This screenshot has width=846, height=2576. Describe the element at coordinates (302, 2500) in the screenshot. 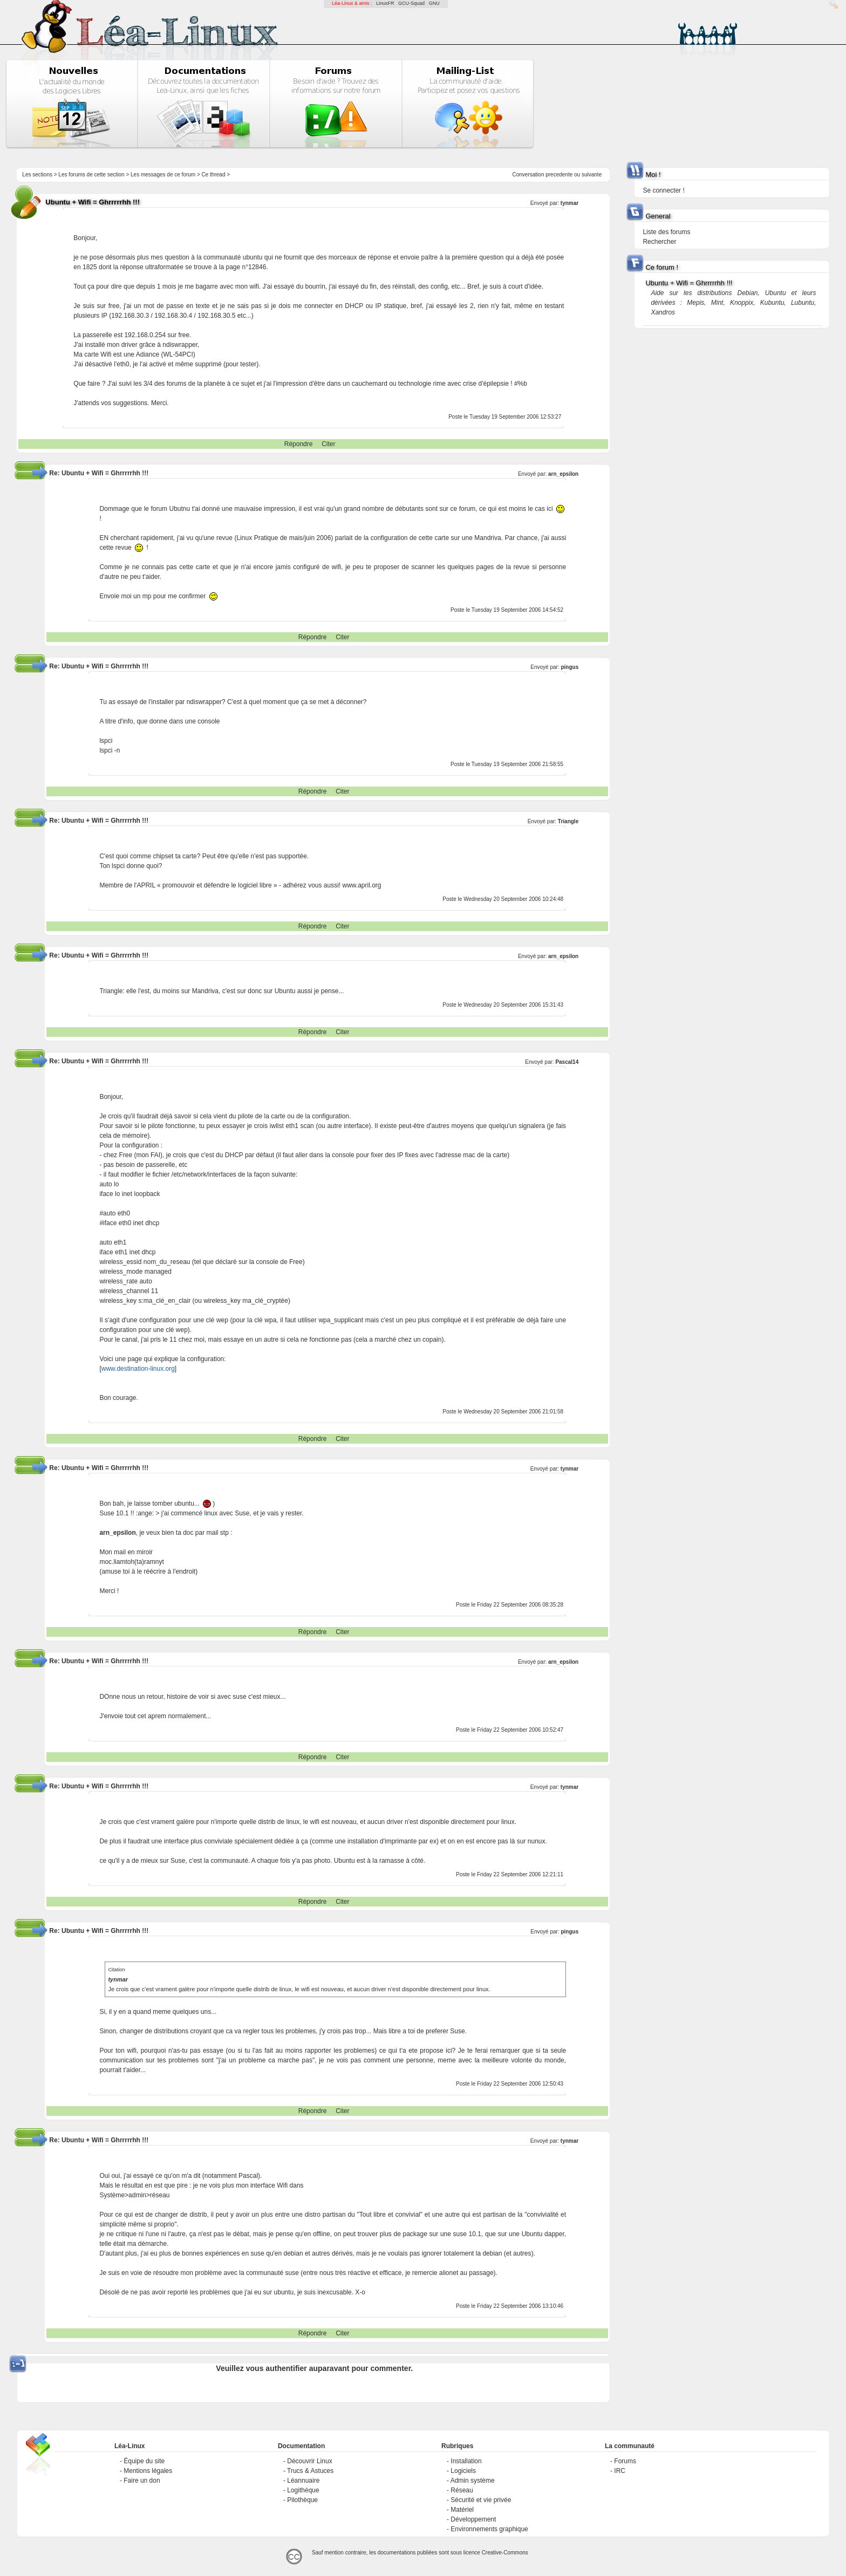

I see `Pilothèque` at that location.